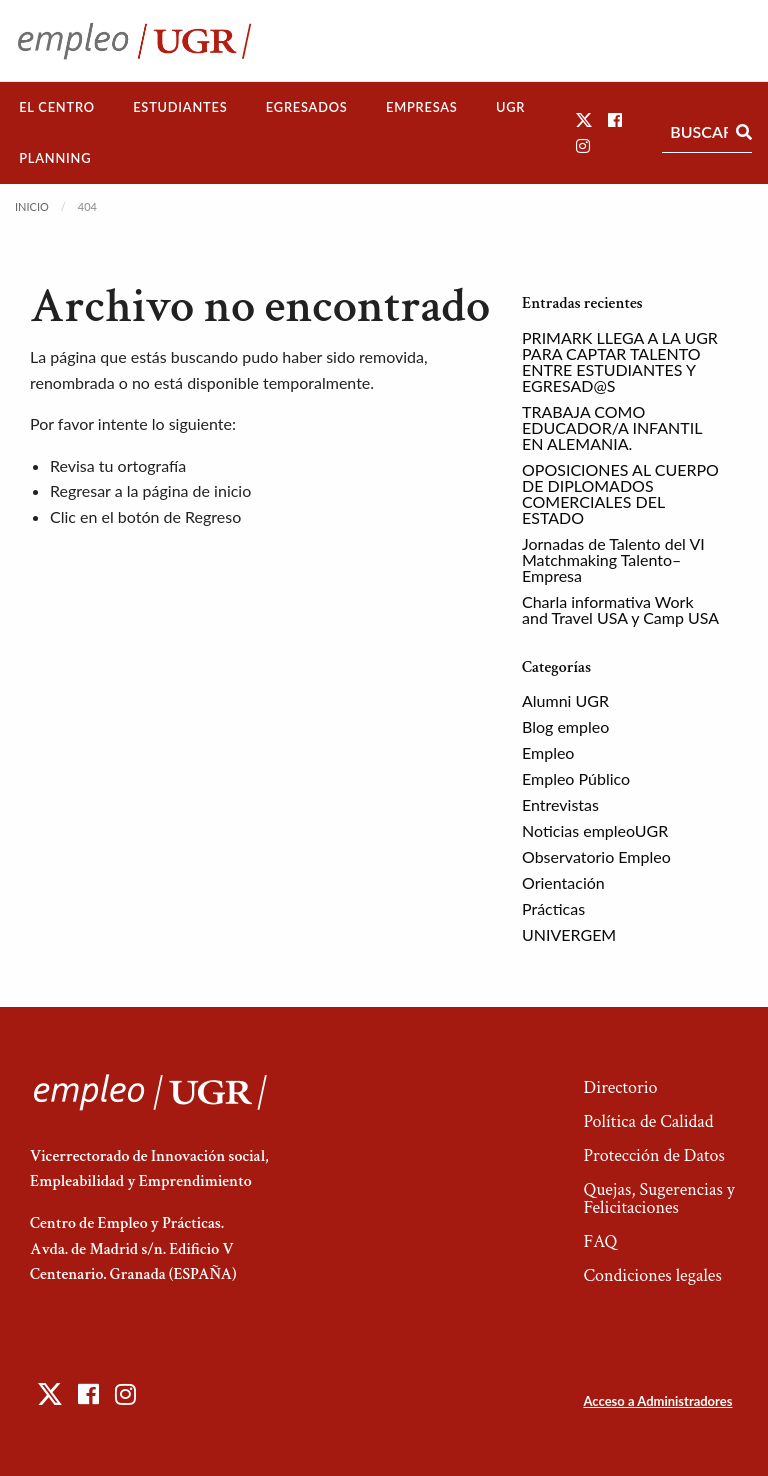  What do you see at coordinates (307, 107) in the screenshot?
I see `Egresados` at bounding box center [307, 107].